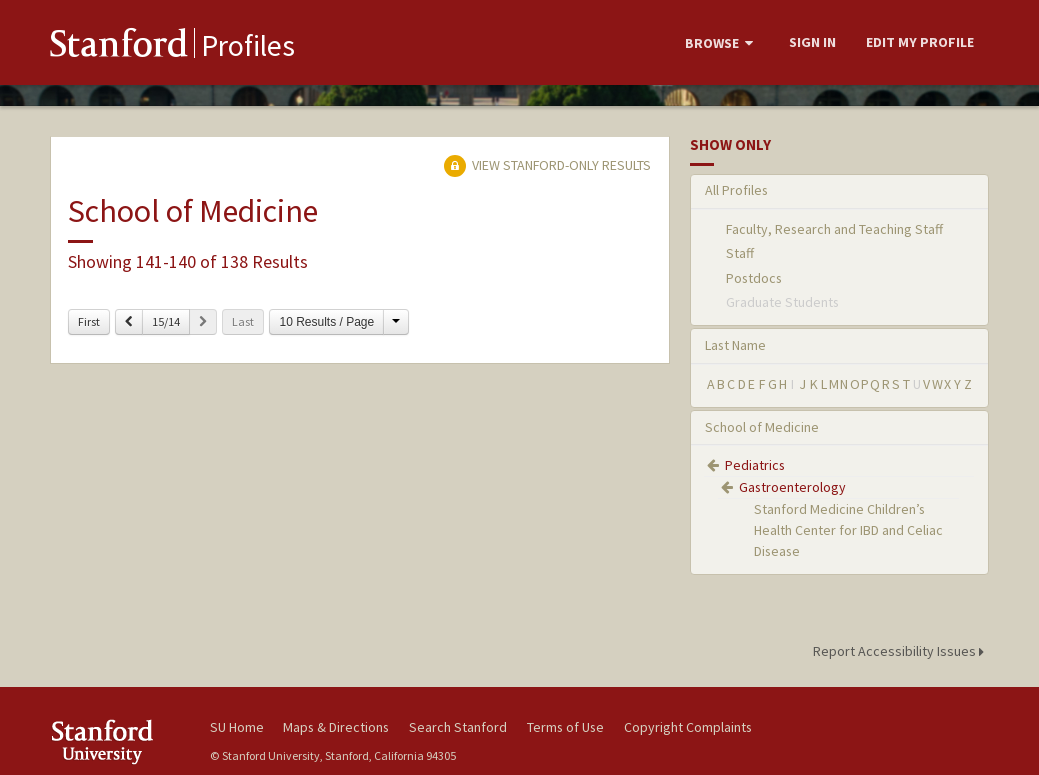  Describe the element at coordinates (735, 345) in the screenshot. I see `Last Name` at that location.